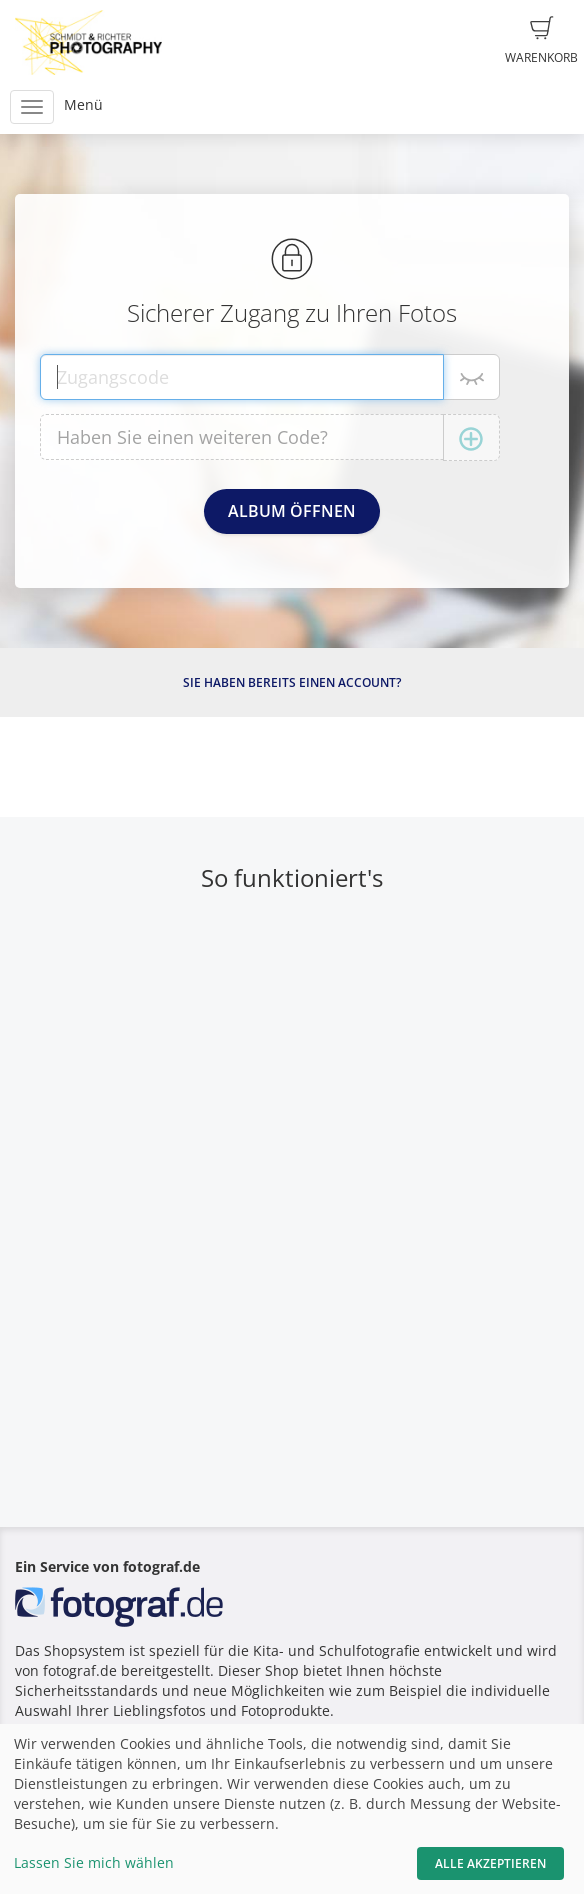  What do you see at coordinates (541, 41) in the screenshot?
I see `Warenkorb` at bounding box center [541, 41].